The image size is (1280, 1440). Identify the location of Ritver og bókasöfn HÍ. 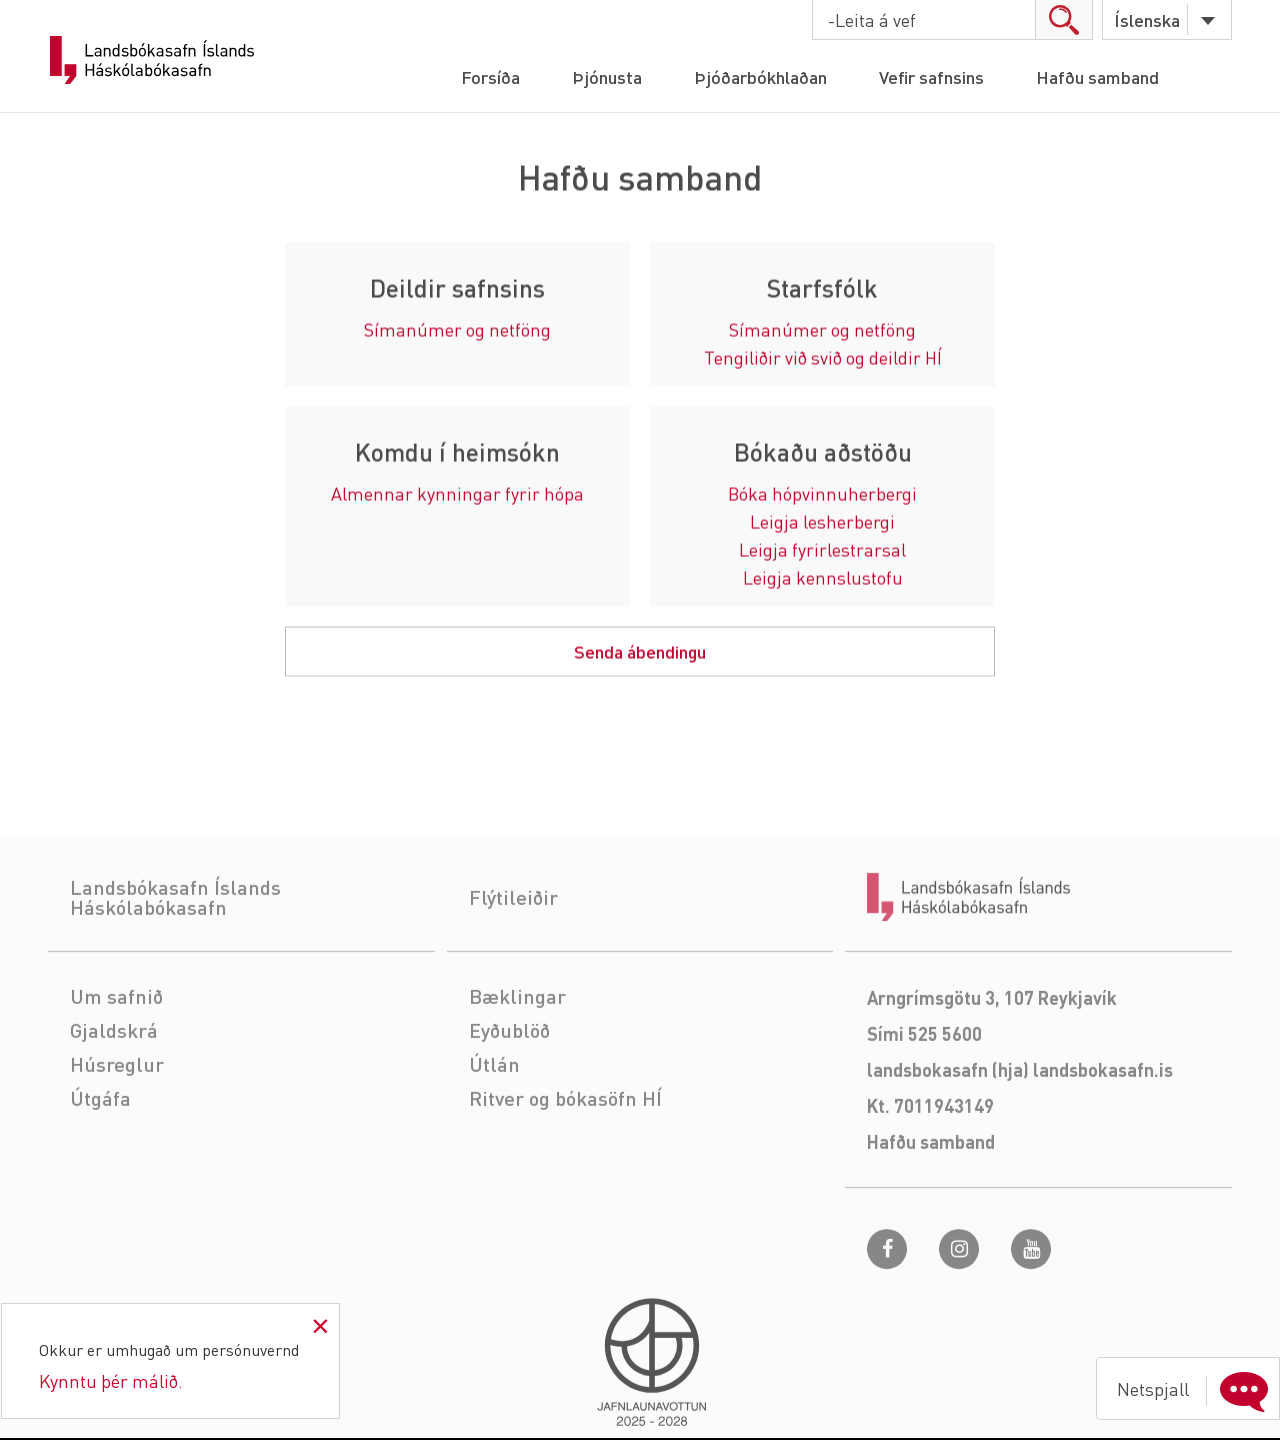
(565, 1158).